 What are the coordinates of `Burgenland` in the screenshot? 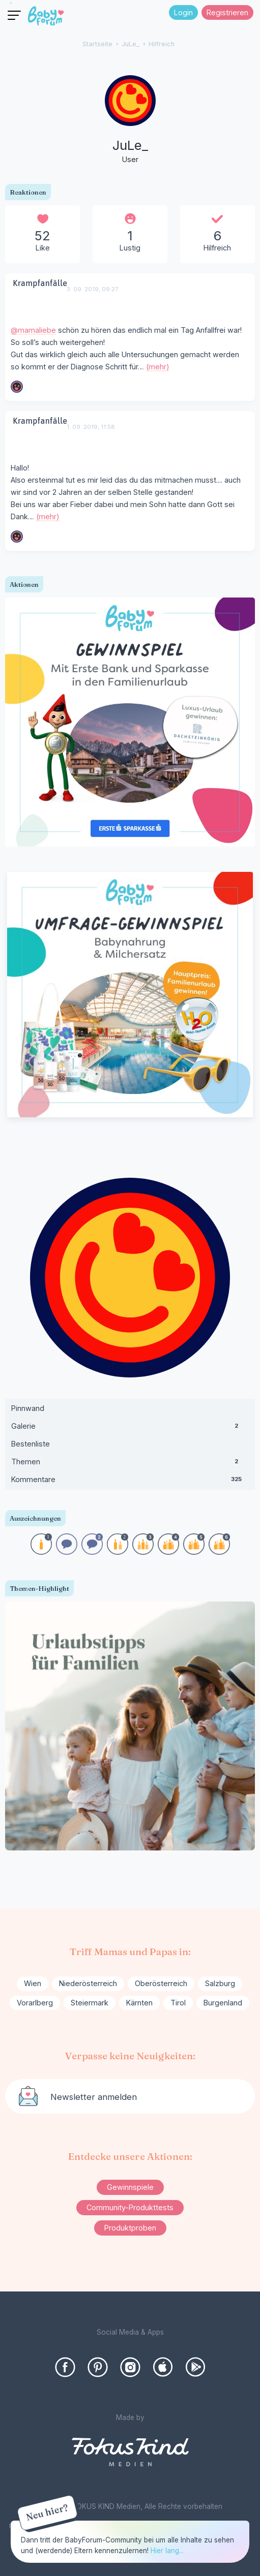 It's located at (223, 2002).